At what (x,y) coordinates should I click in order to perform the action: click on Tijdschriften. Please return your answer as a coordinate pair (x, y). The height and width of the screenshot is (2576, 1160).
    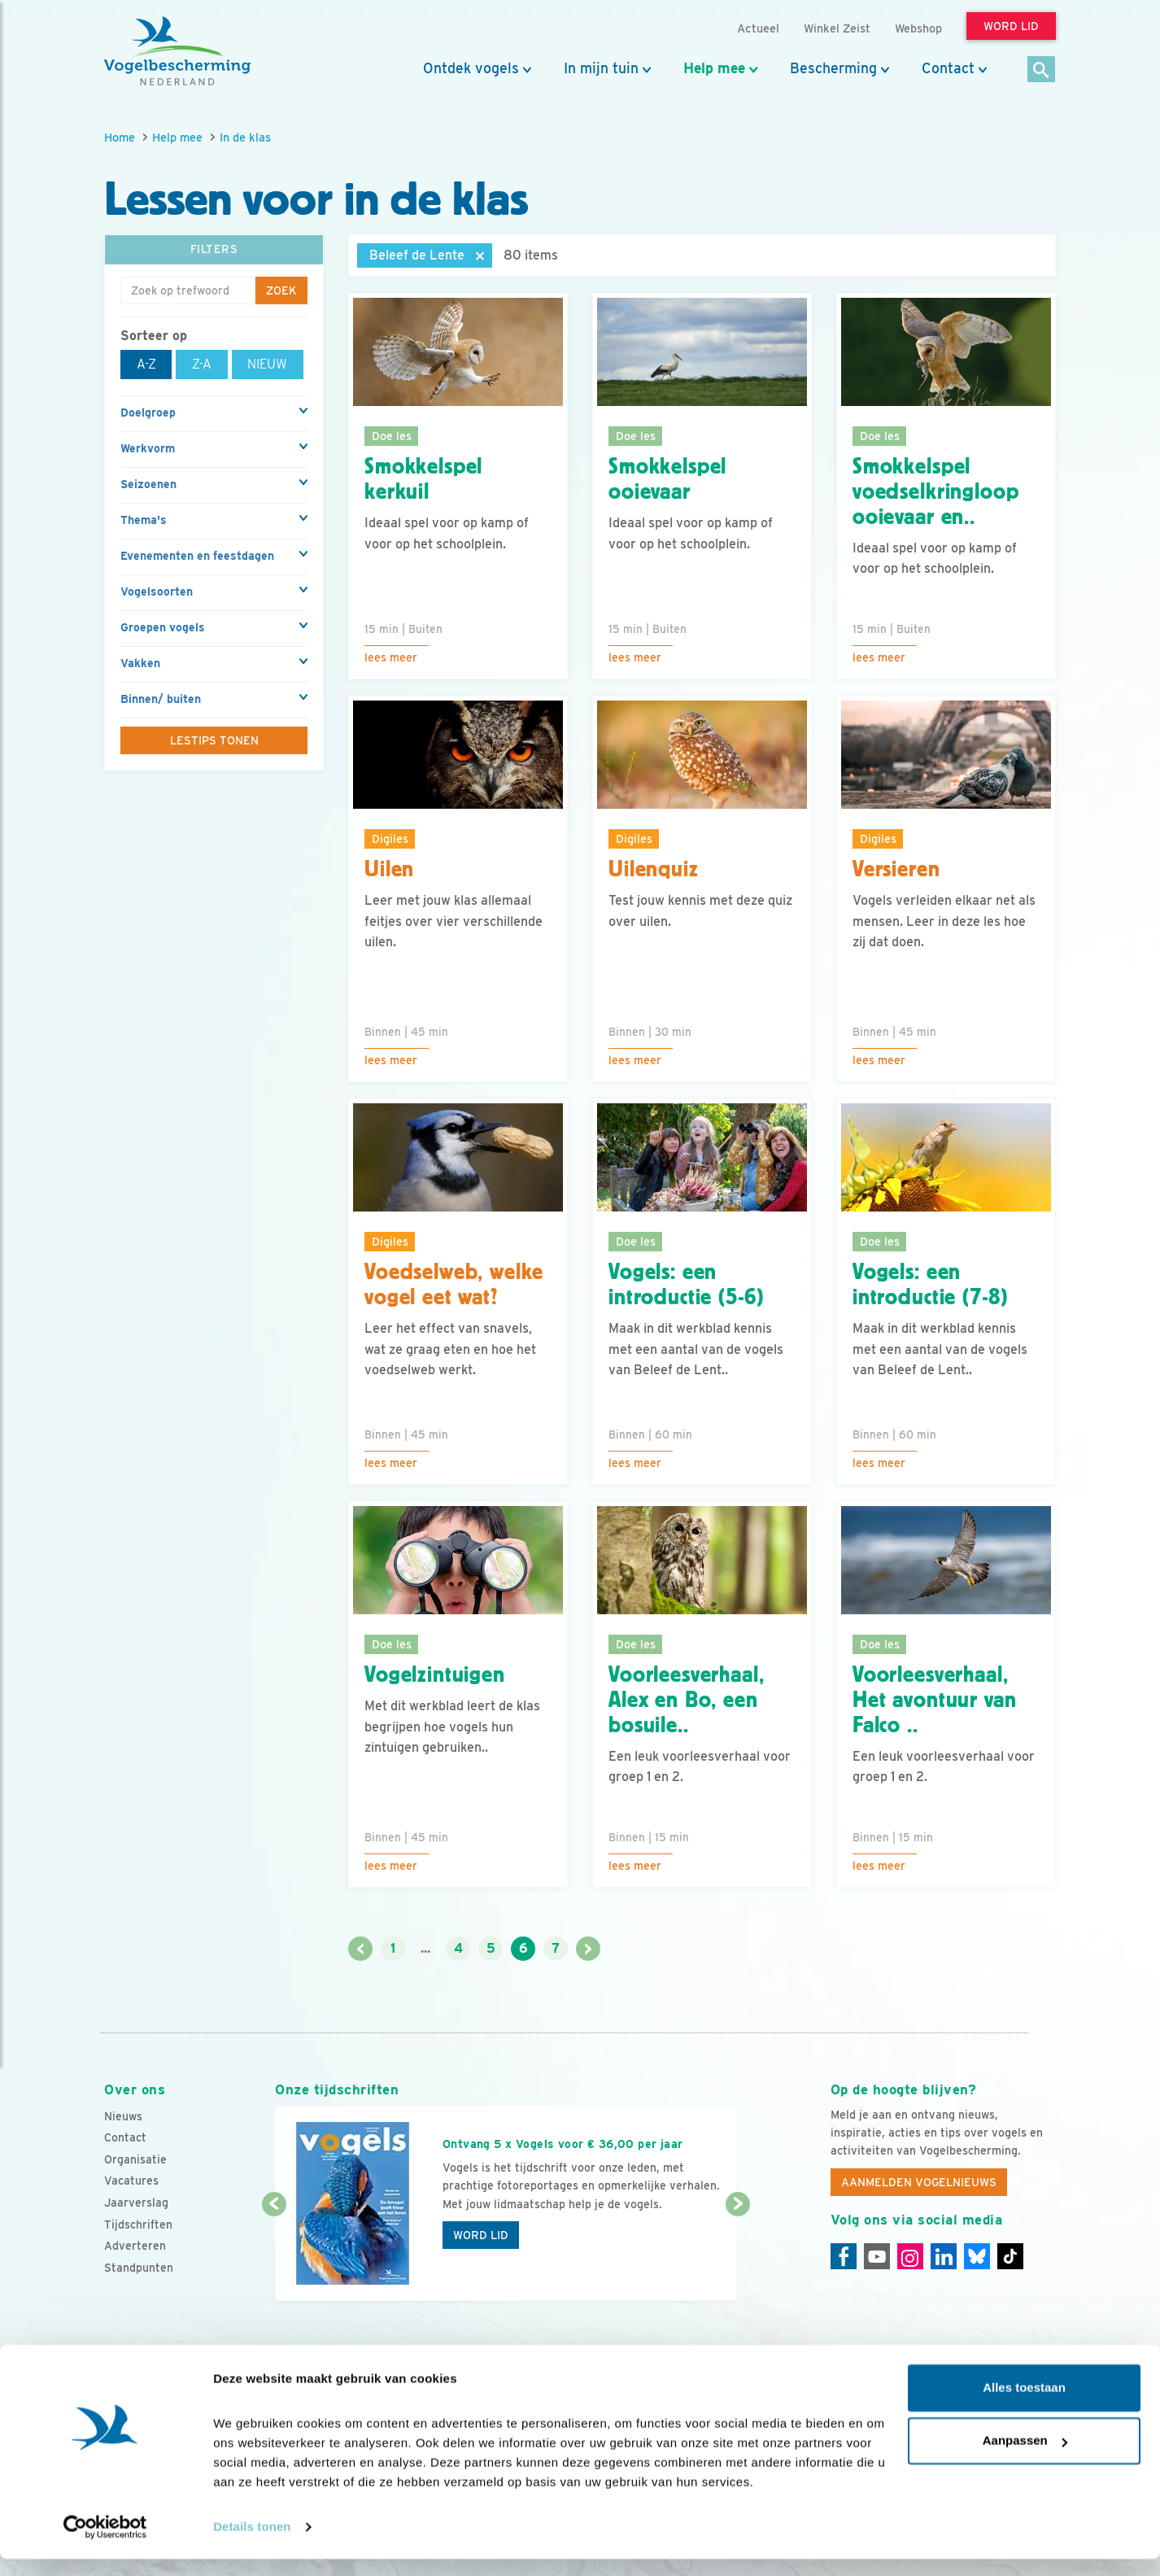
    Looking at the image, I should click on (138, 2224).